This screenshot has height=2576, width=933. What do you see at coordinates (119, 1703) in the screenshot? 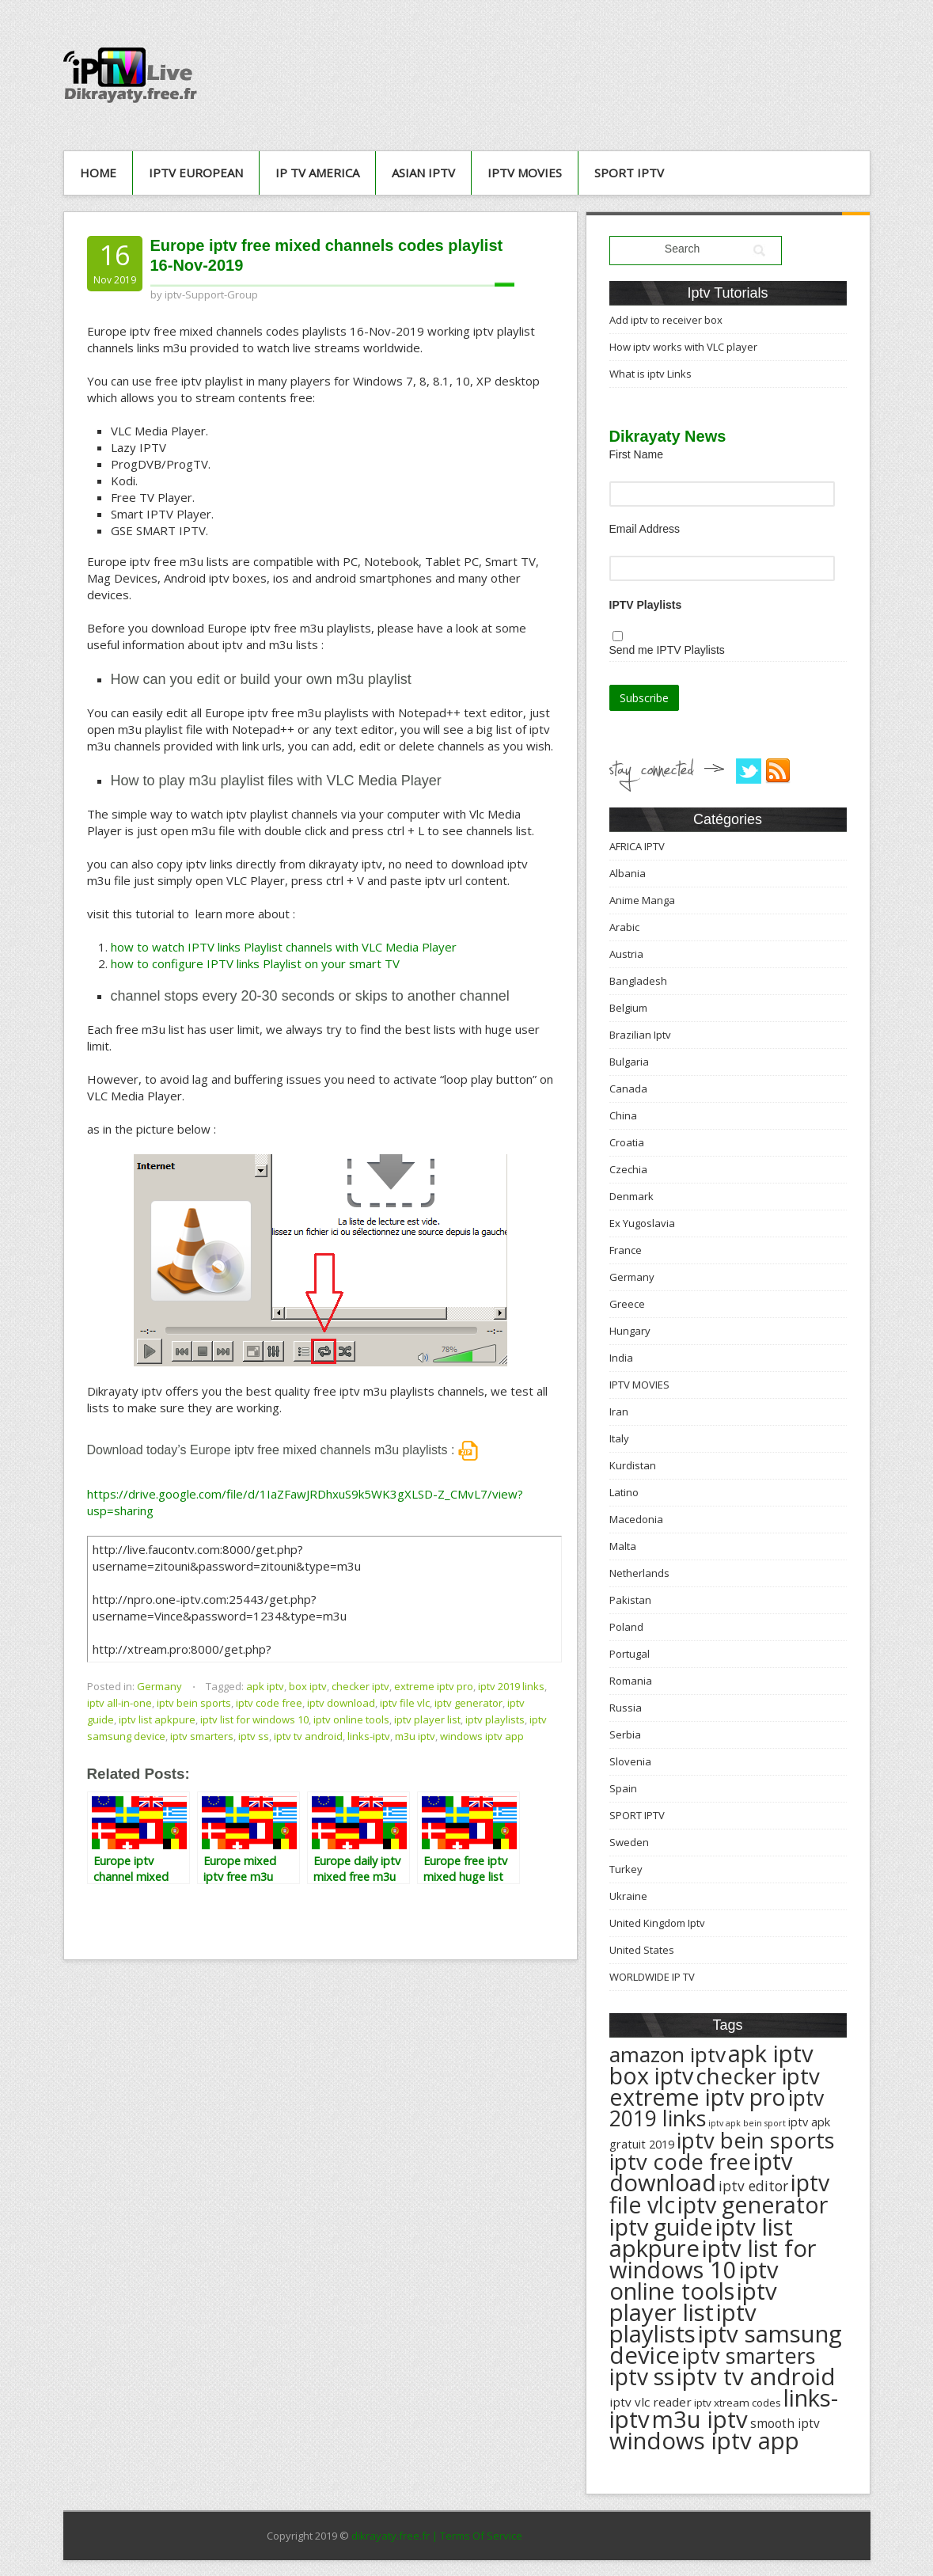
I see `iptv all-in-one` at bounding box center [119, 1703].